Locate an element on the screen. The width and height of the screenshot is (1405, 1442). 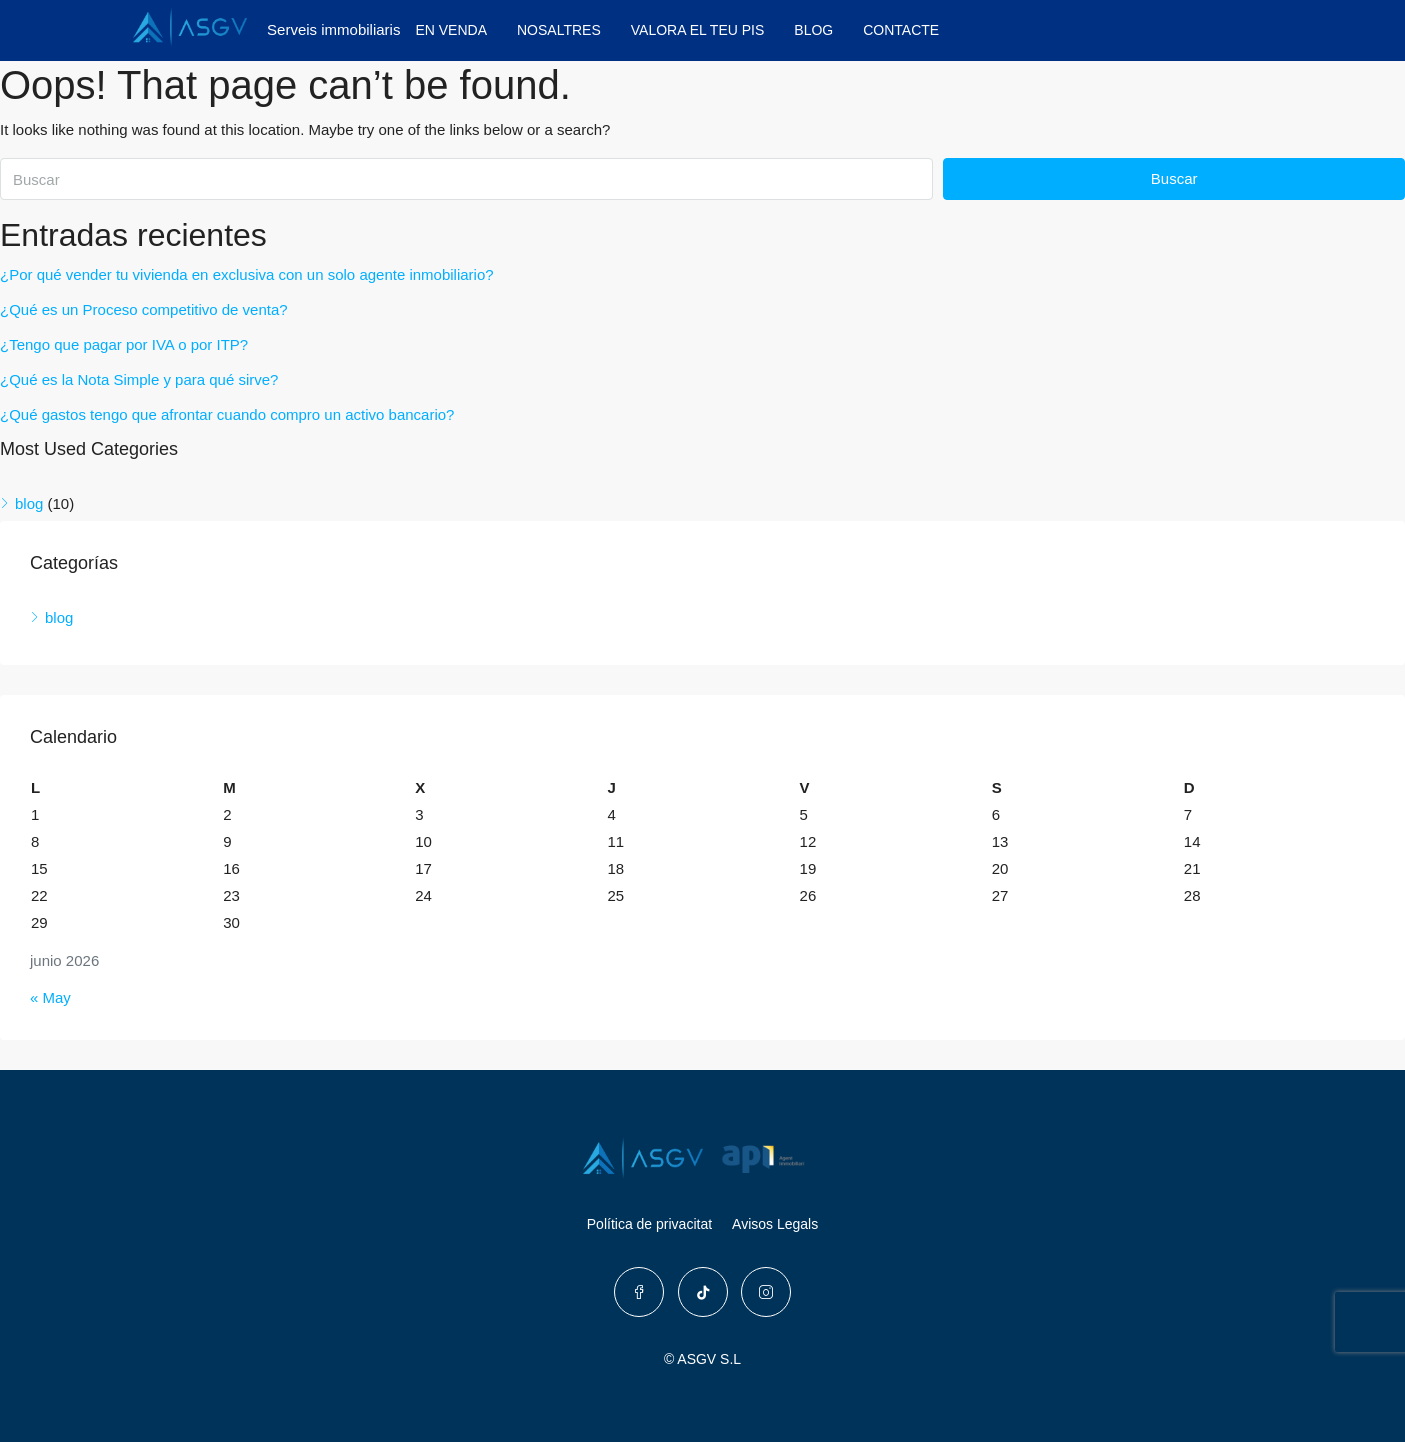
¿Qué es un Proceso competitivo de venta? is located at coordinates (144, 309).